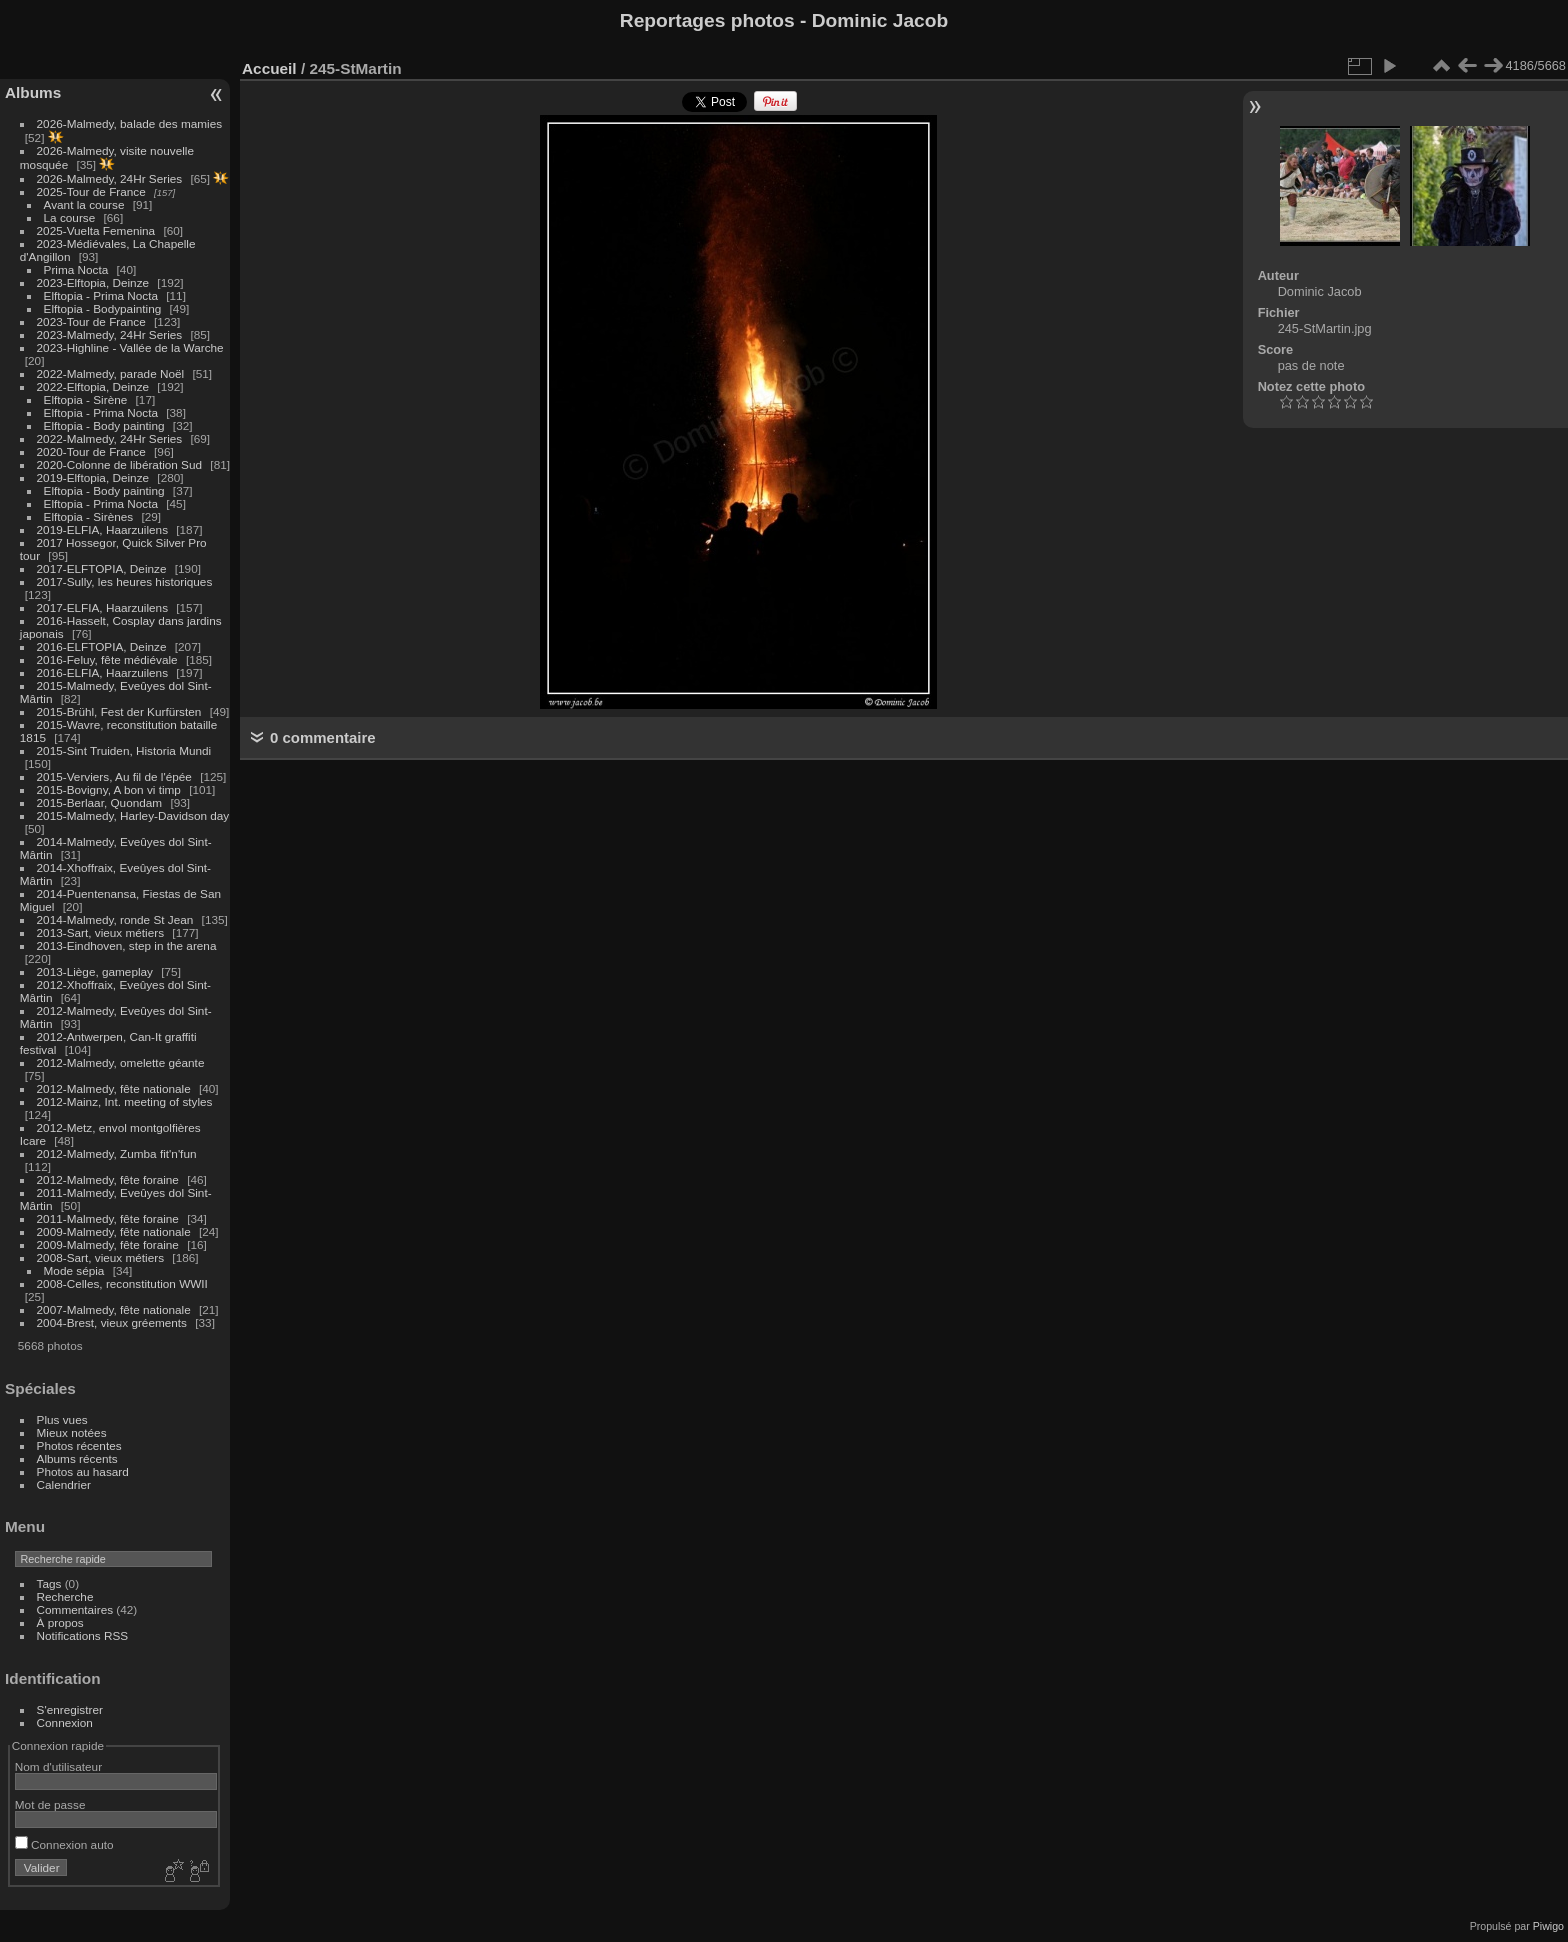 The height and width of the screenshot is (1942, 1568). What do you see at coordinates (108, 1244) in the screenshot?
I see `2009-Malmedy, fête foraine` at bounding box center [108, 1244].